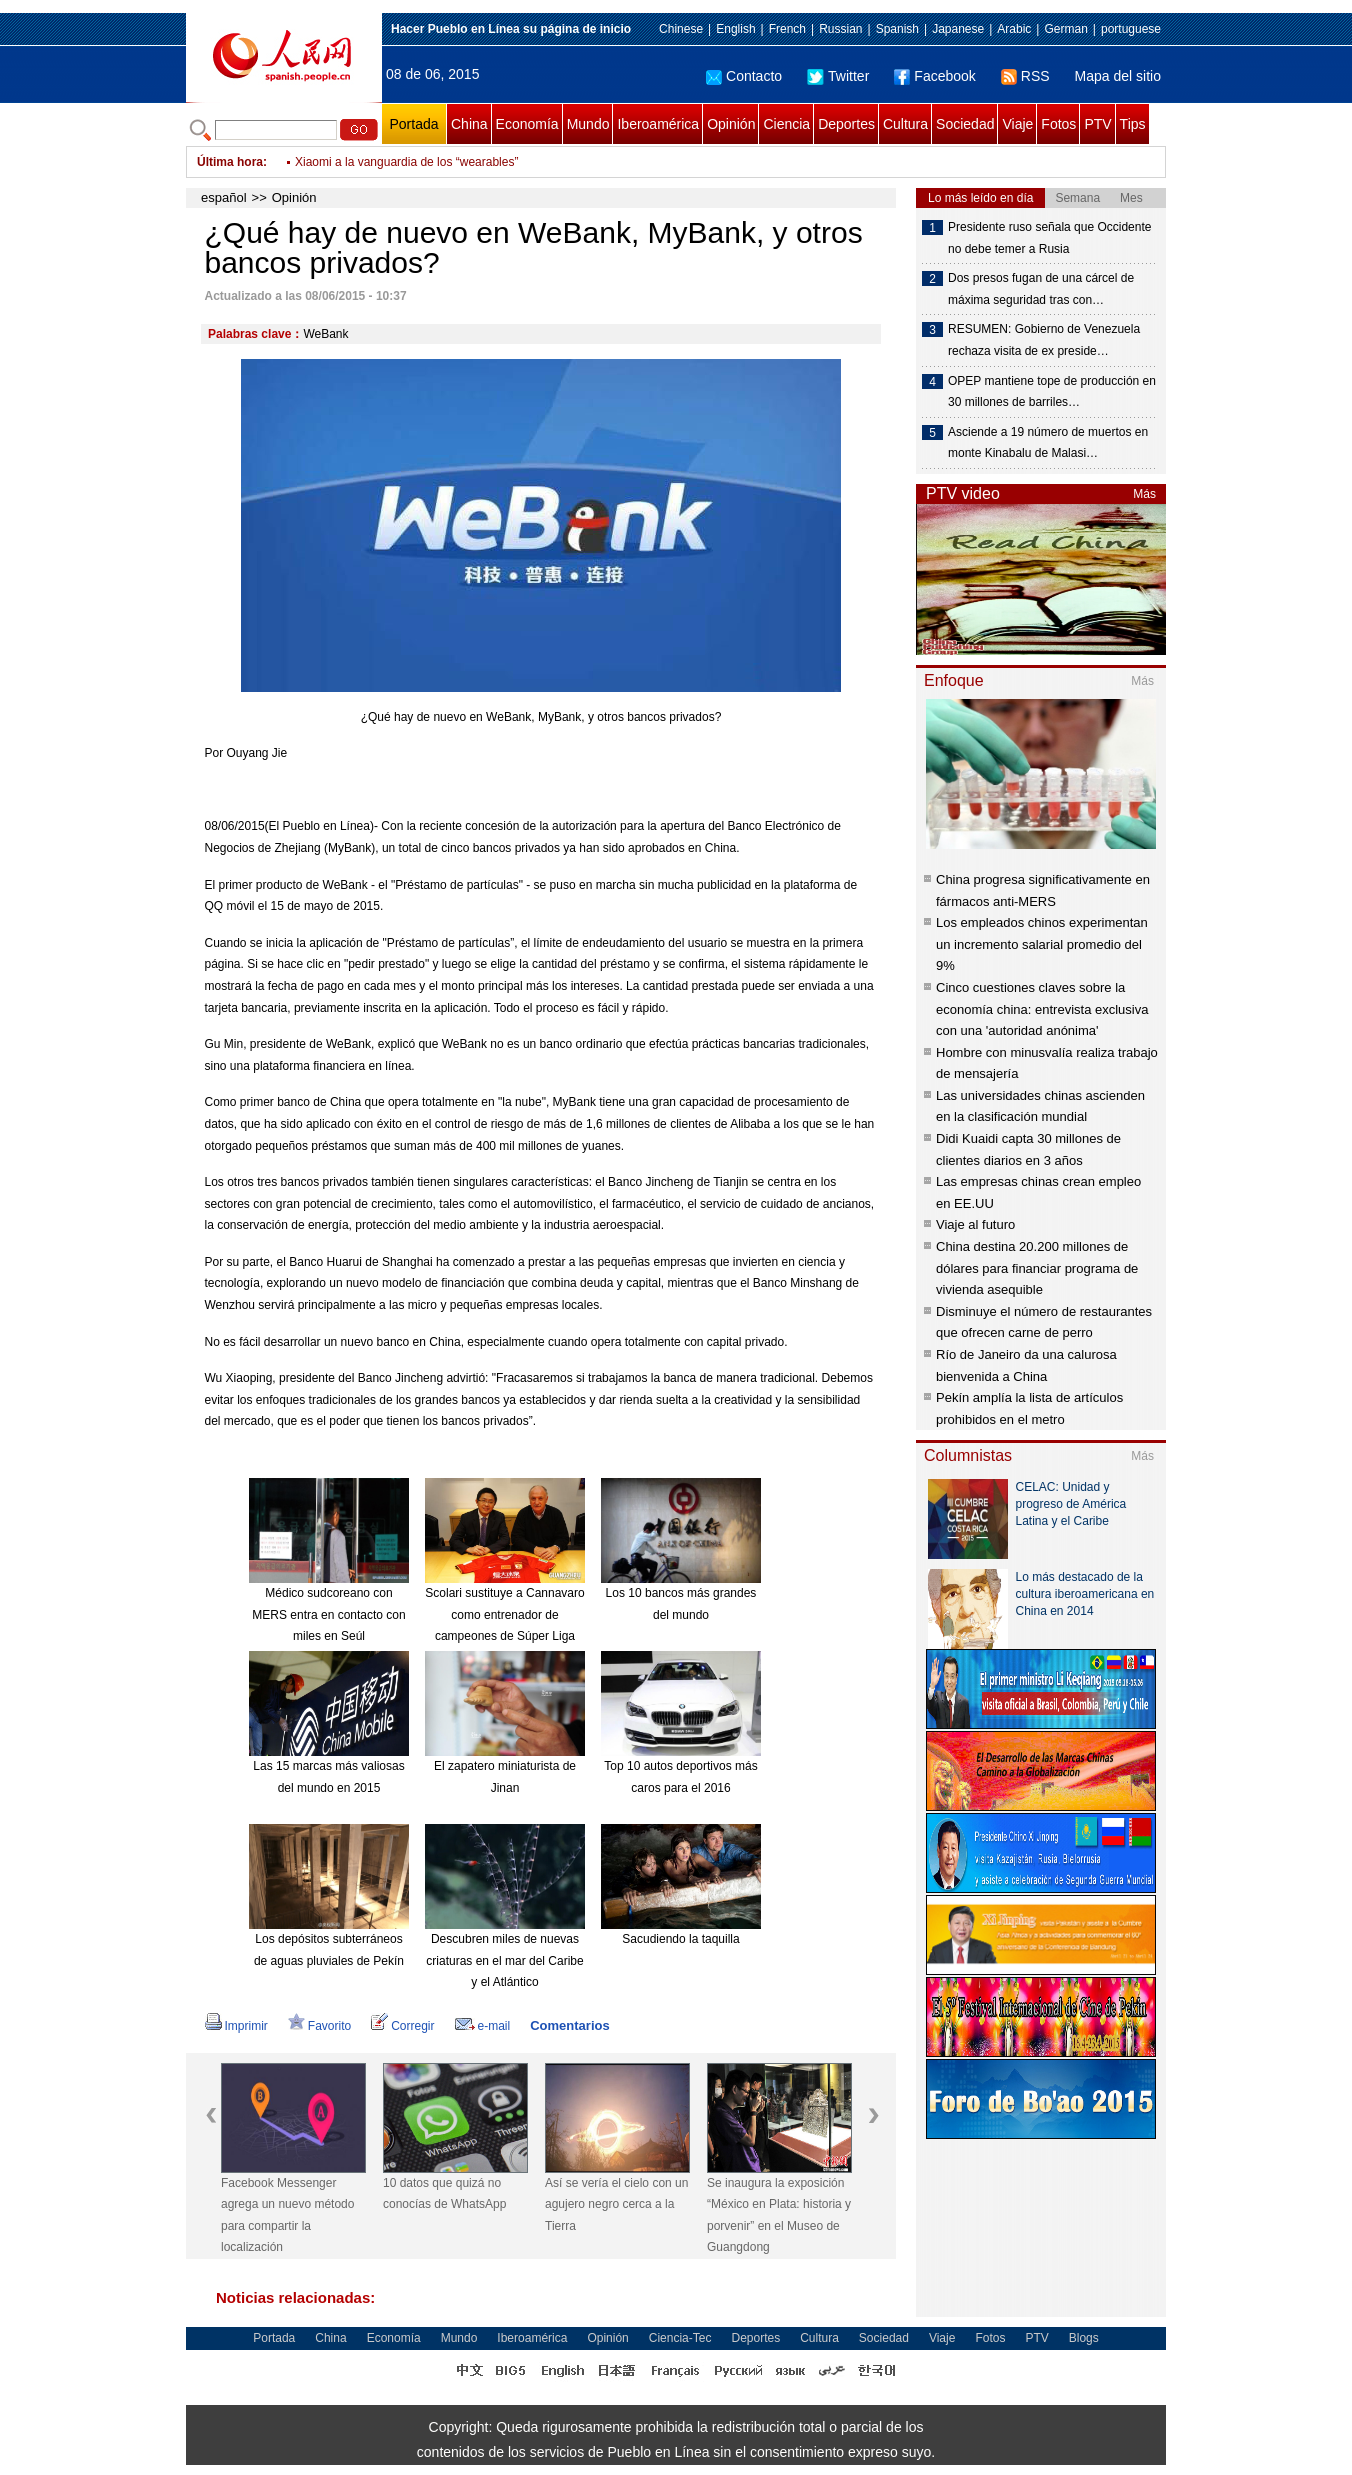 Image resolution: width=1352 pixels, height=2475 pixels. What do you see at coordinates (787, 29) in the screenshot?
I see `French` at bounding box center [787, 29].